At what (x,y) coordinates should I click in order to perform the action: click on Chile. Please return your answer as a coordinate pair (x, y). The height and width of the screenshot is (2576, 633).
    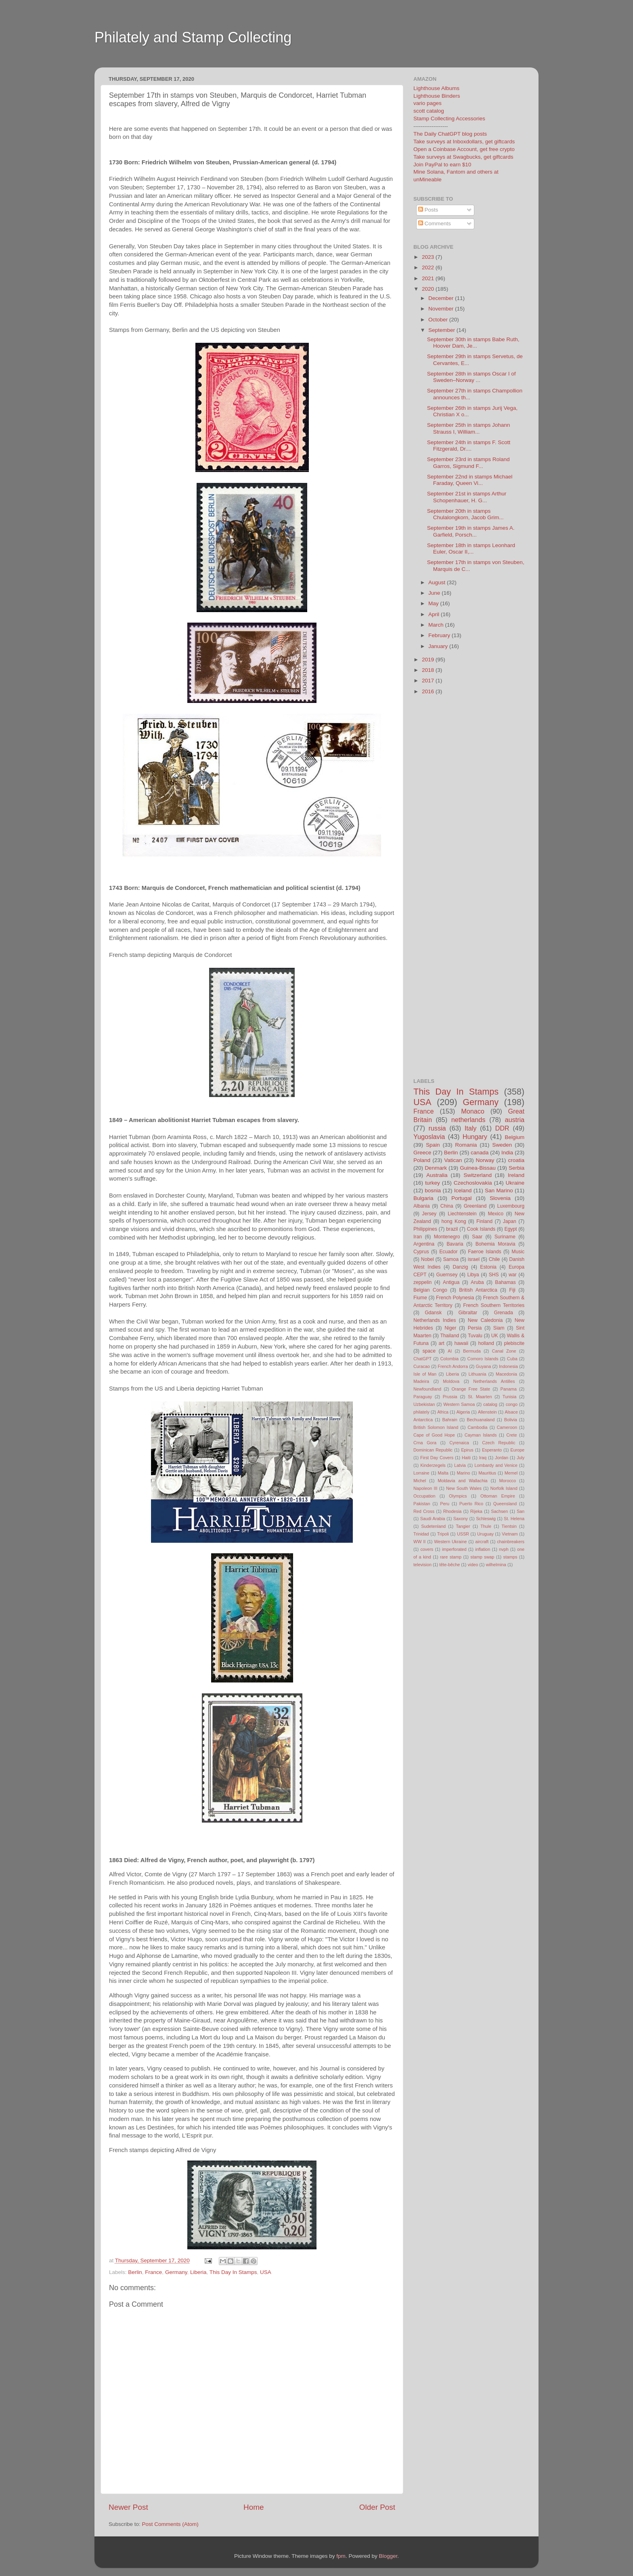
    Looking at the image, I should click on (494, 1259).